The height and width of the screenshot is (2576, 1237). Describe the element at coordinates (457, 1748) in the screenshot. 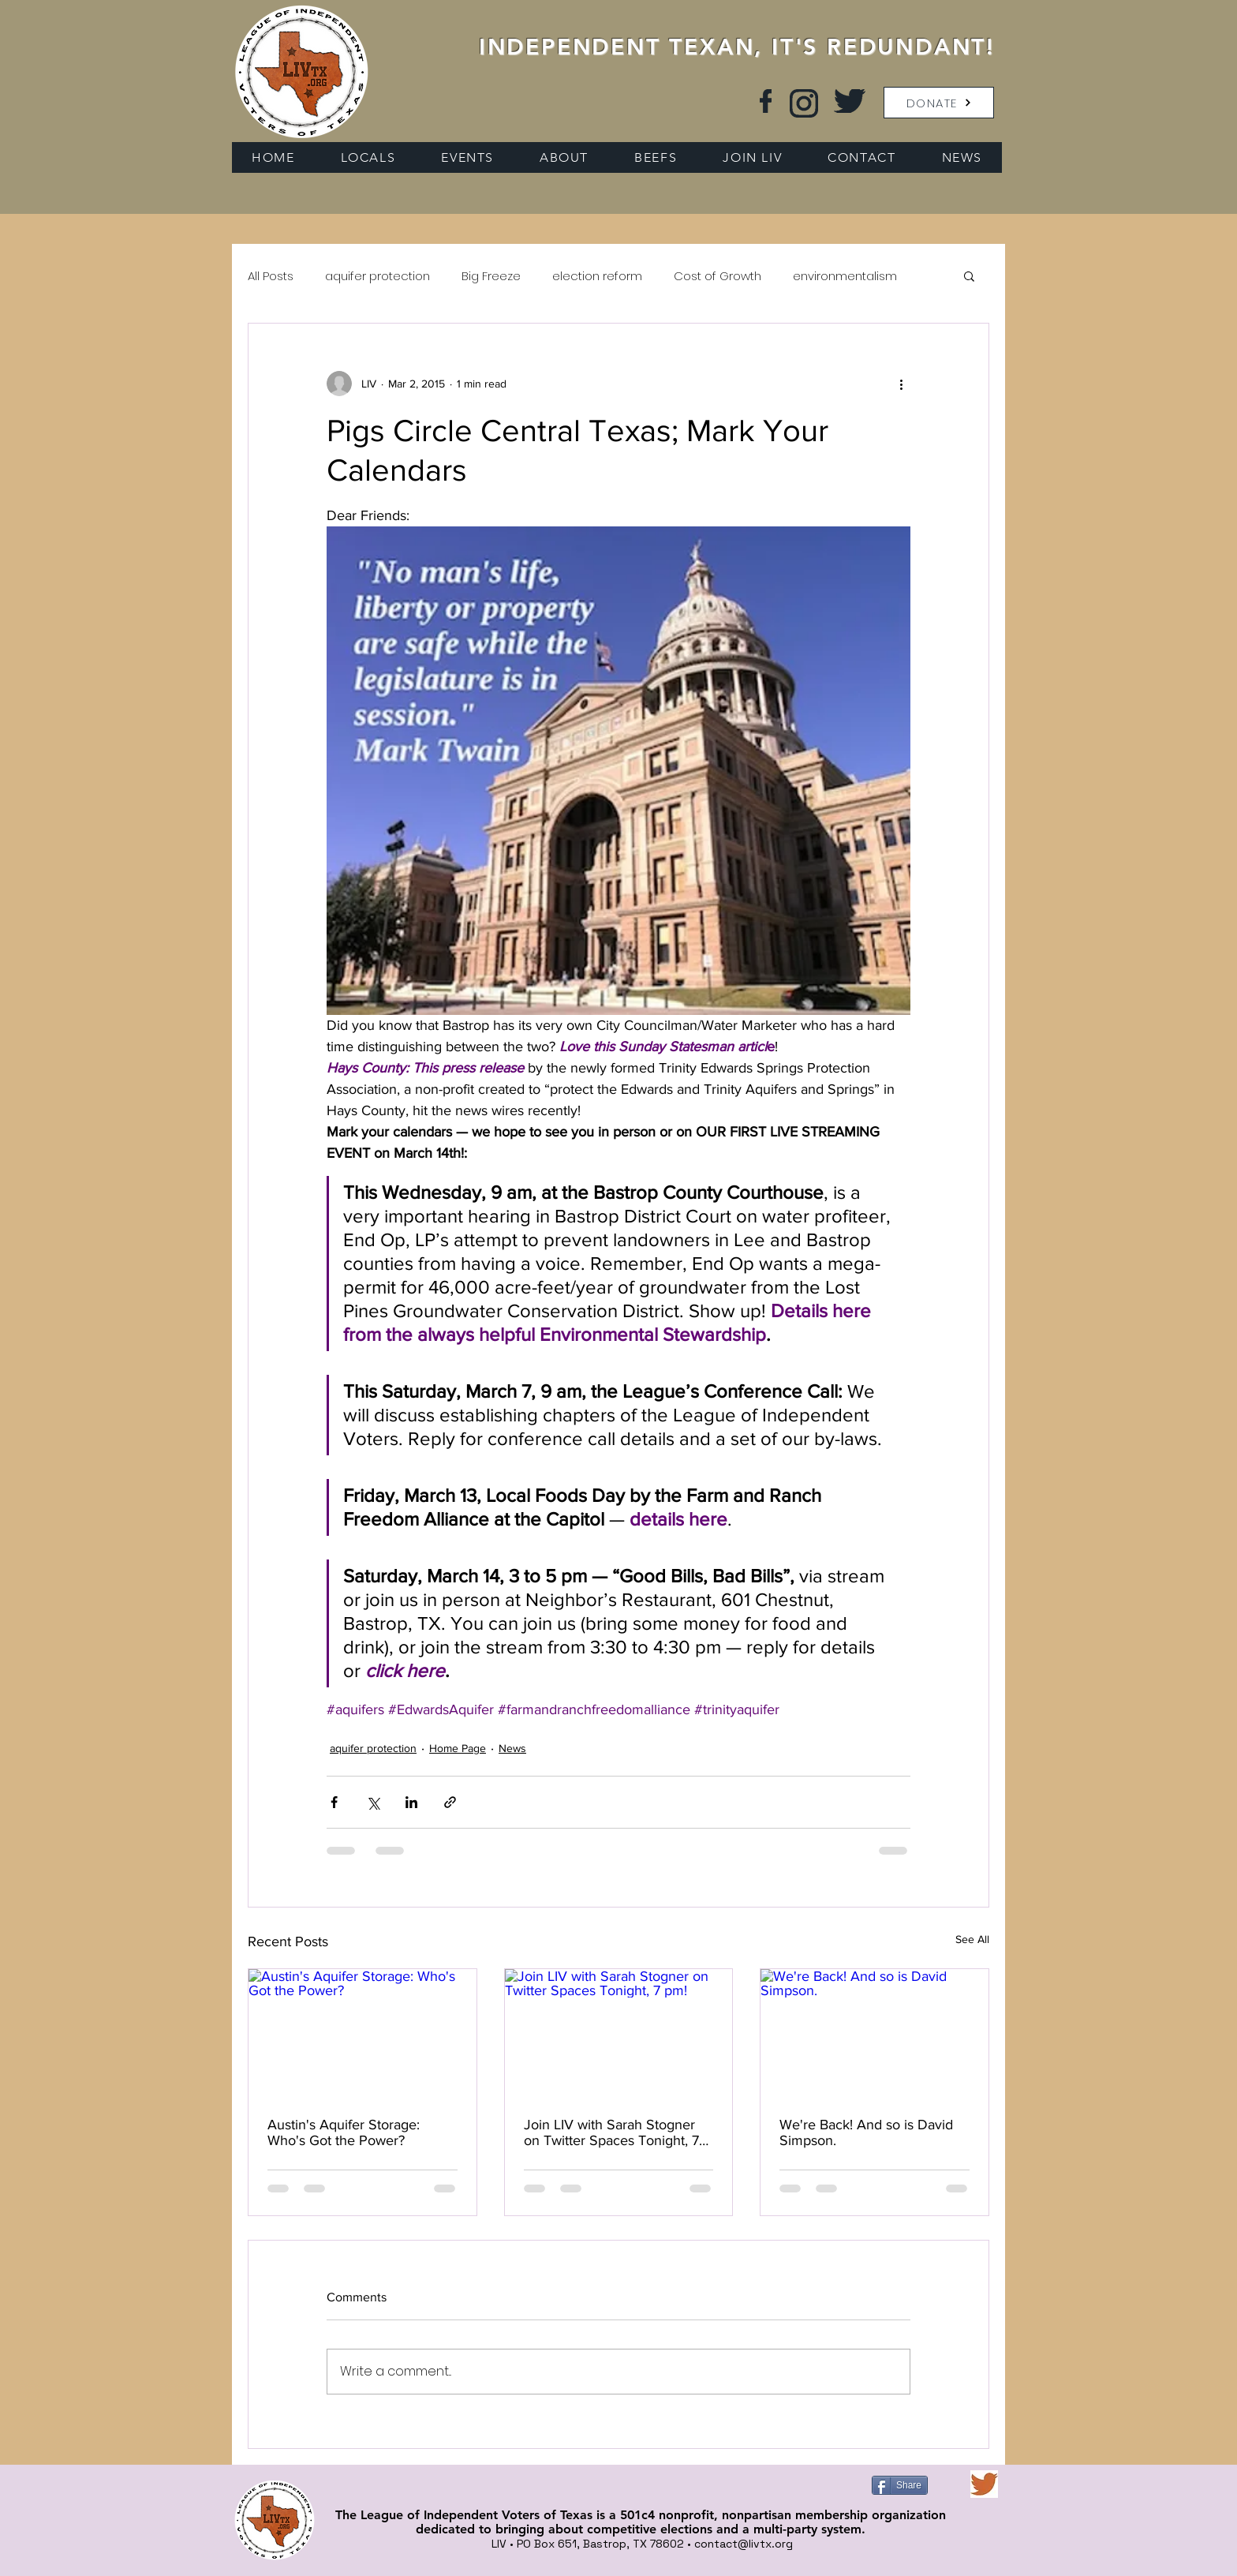

I see `Home Page` at that location.